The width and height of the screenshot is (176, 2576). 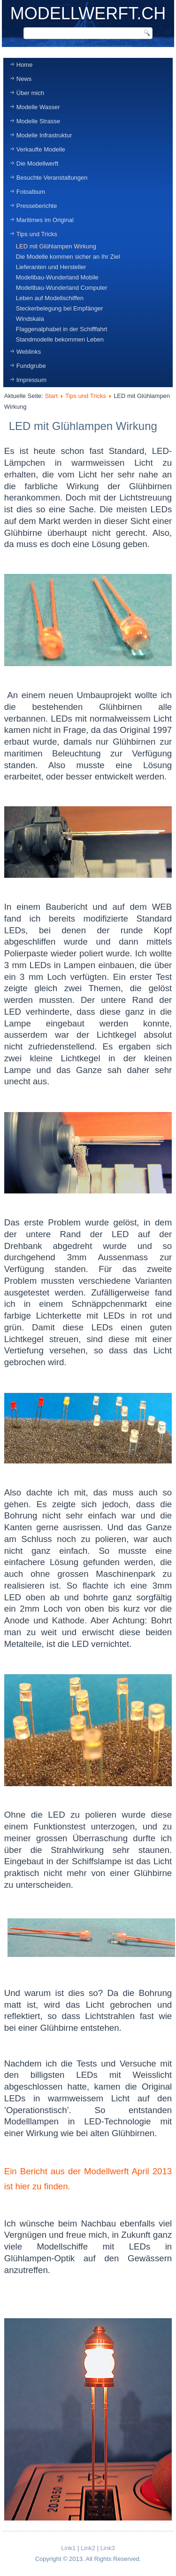 What do you see at coordinates (61, 329) in the screenshot?
I see `Flaggenalphabet in der Schifffahrt` at bounding box center [61, 329].